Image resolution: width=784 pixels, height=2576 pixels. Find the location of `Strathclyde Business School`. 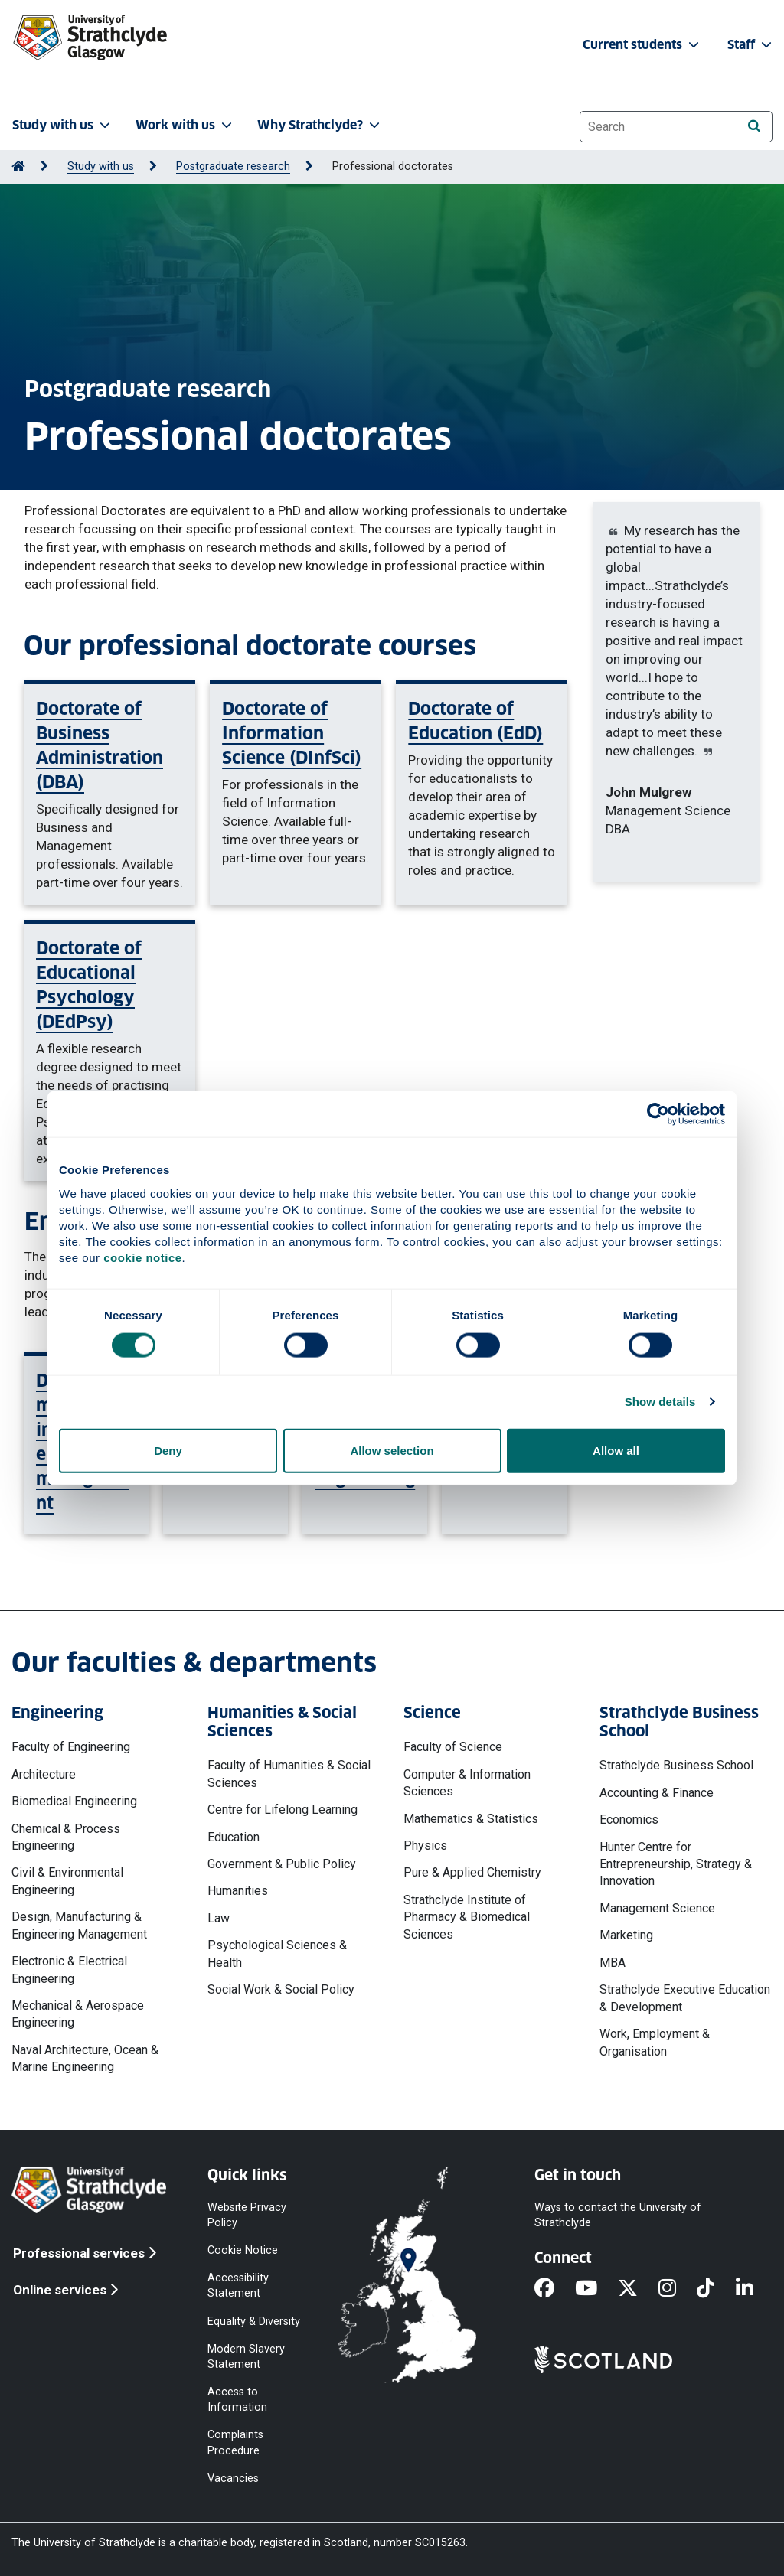

Strathclyde Business School is located at coordinates (676, 1765).